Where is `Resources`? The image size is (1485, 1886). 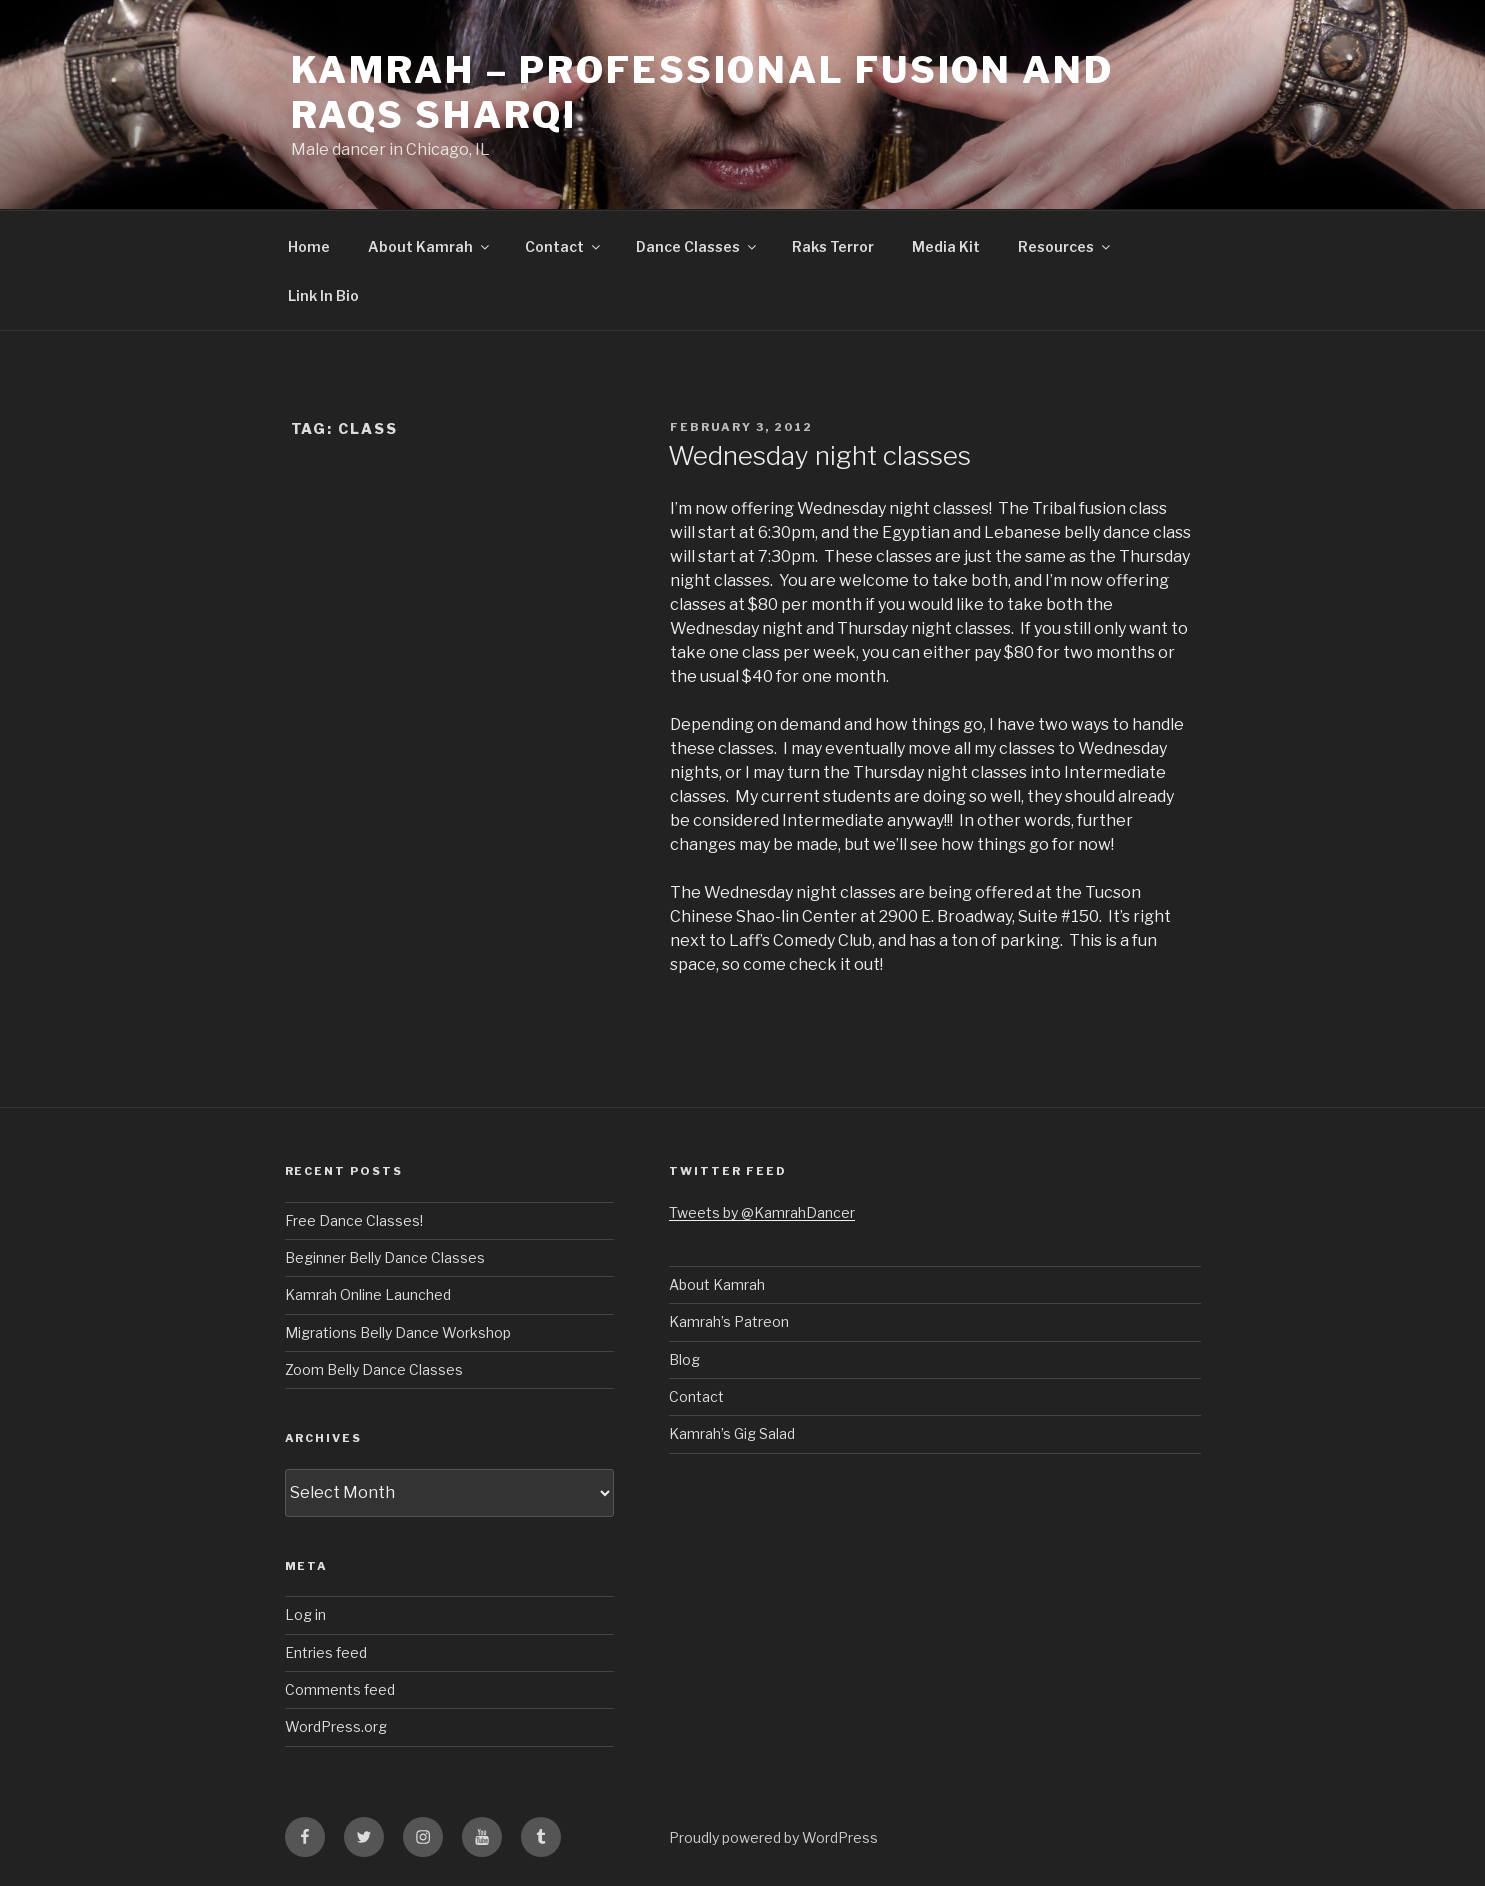
Resources is located at coordinates (1065, 246).